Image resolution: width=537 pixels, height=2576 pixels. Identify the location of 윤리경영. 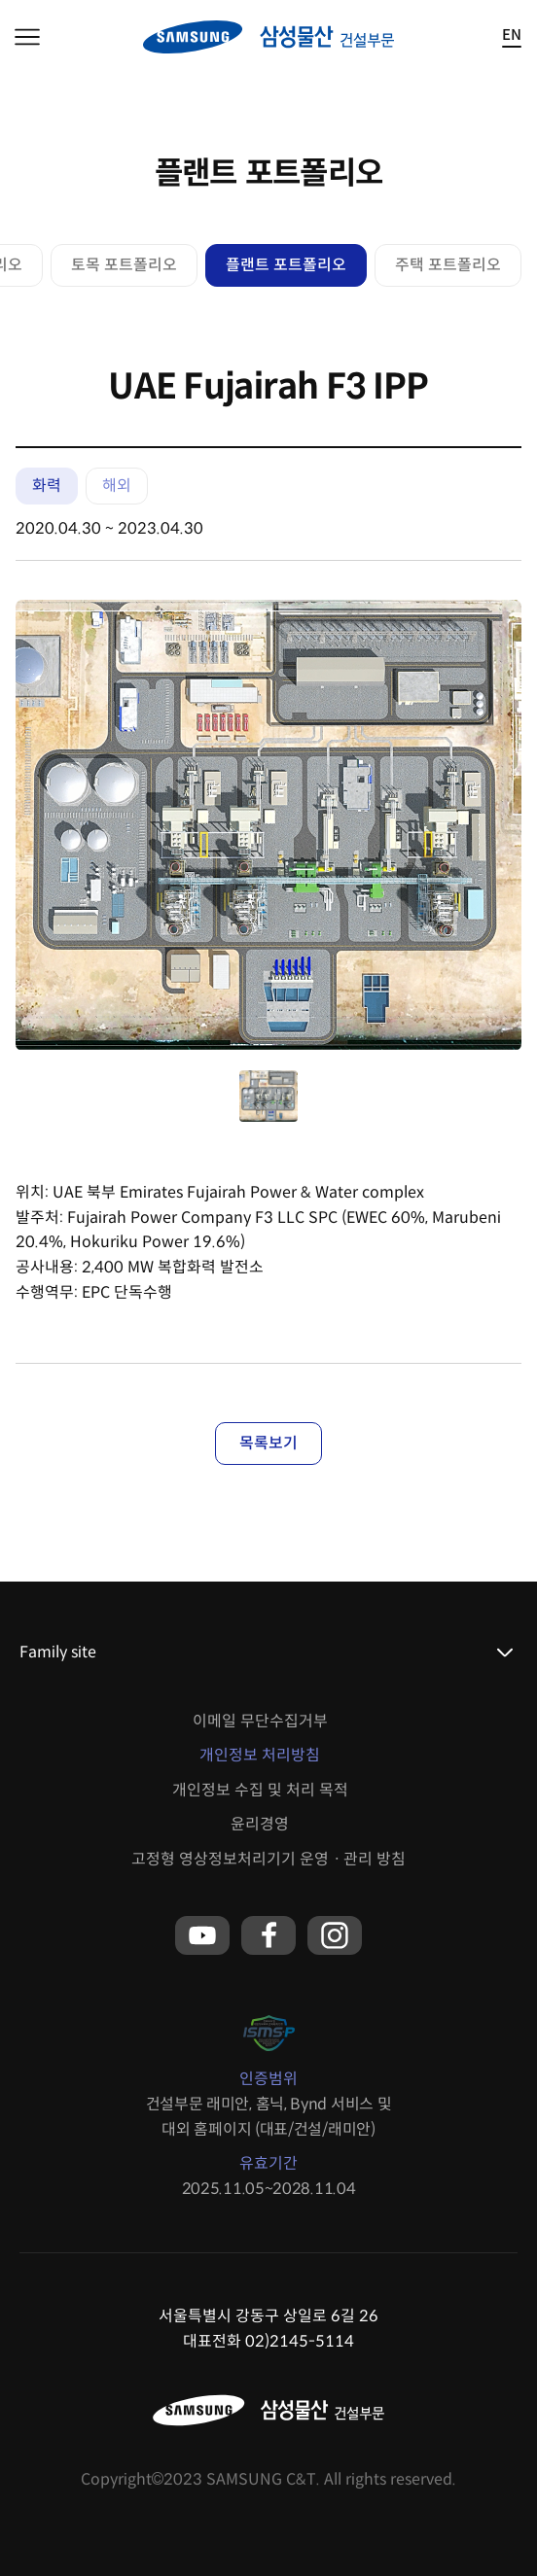
(260, 1824).